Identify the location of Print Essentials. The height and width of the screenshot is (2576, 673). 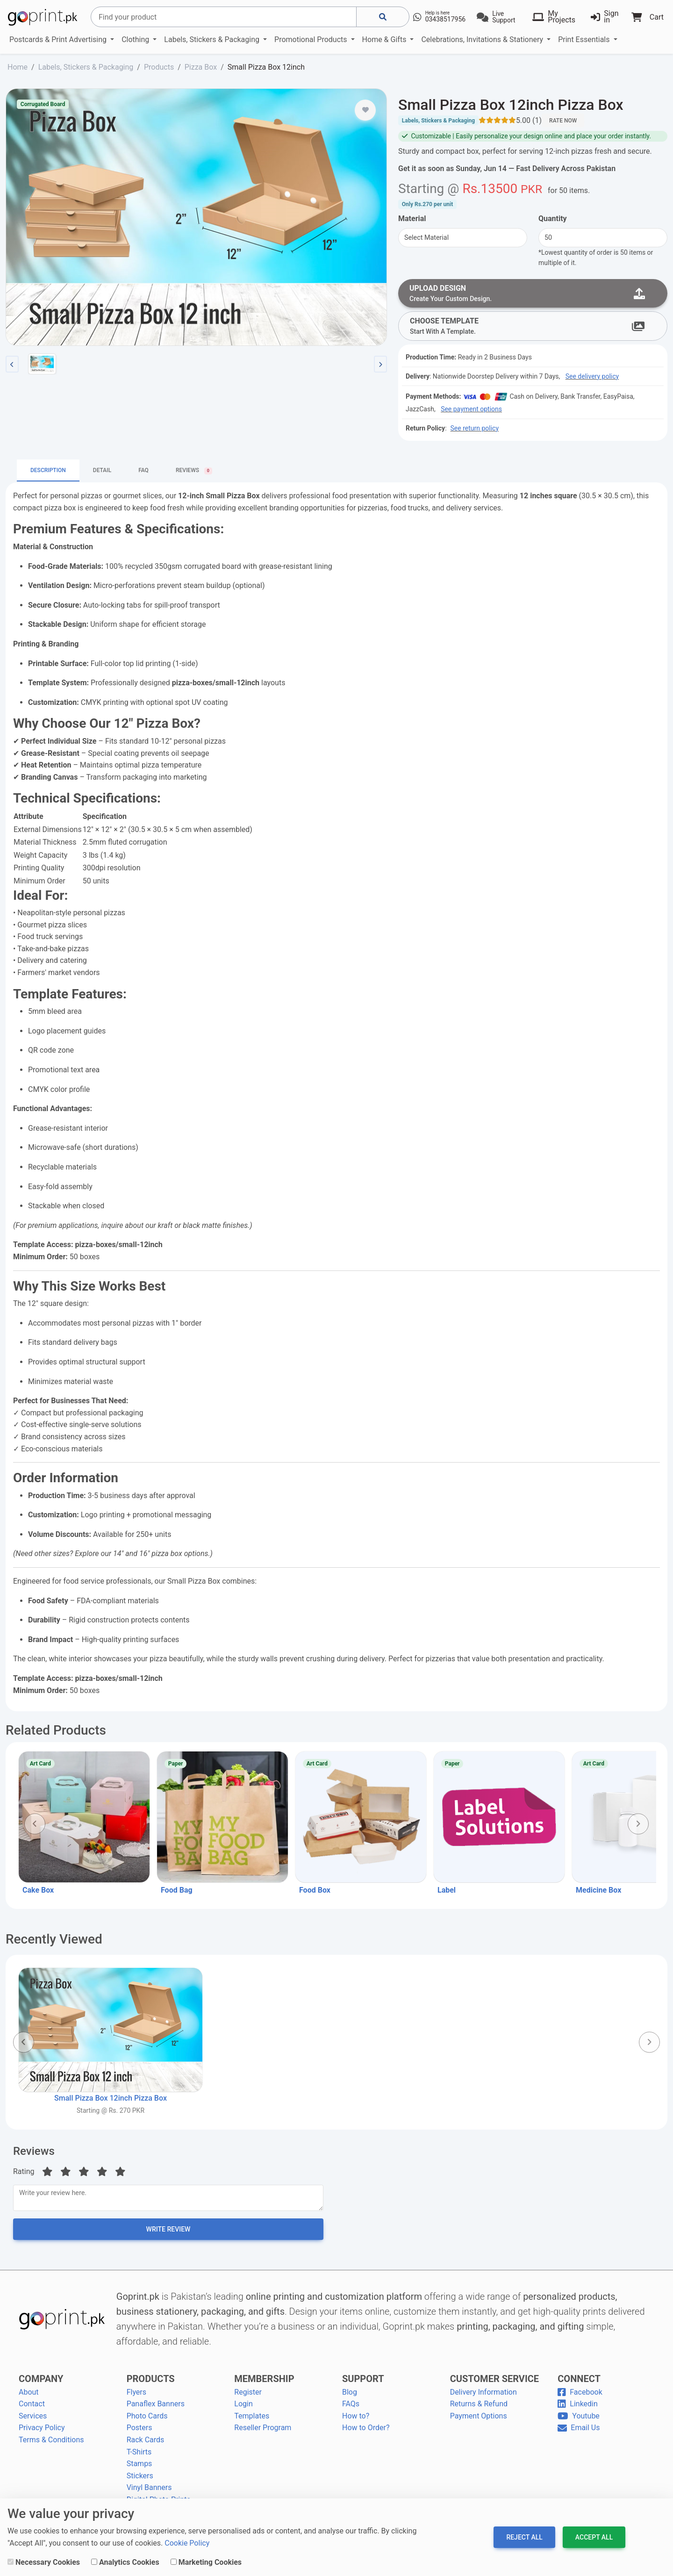
(584, 39).